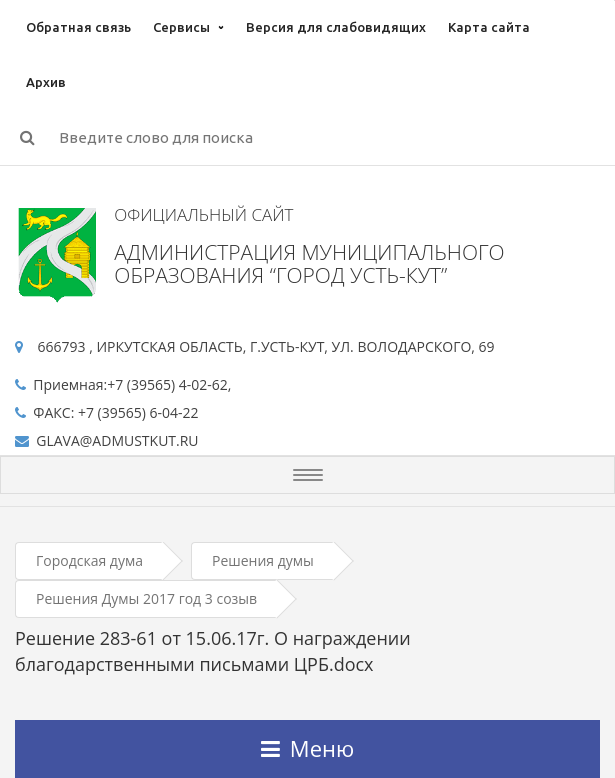  I want to click on Решения думы, so click(263, 560).